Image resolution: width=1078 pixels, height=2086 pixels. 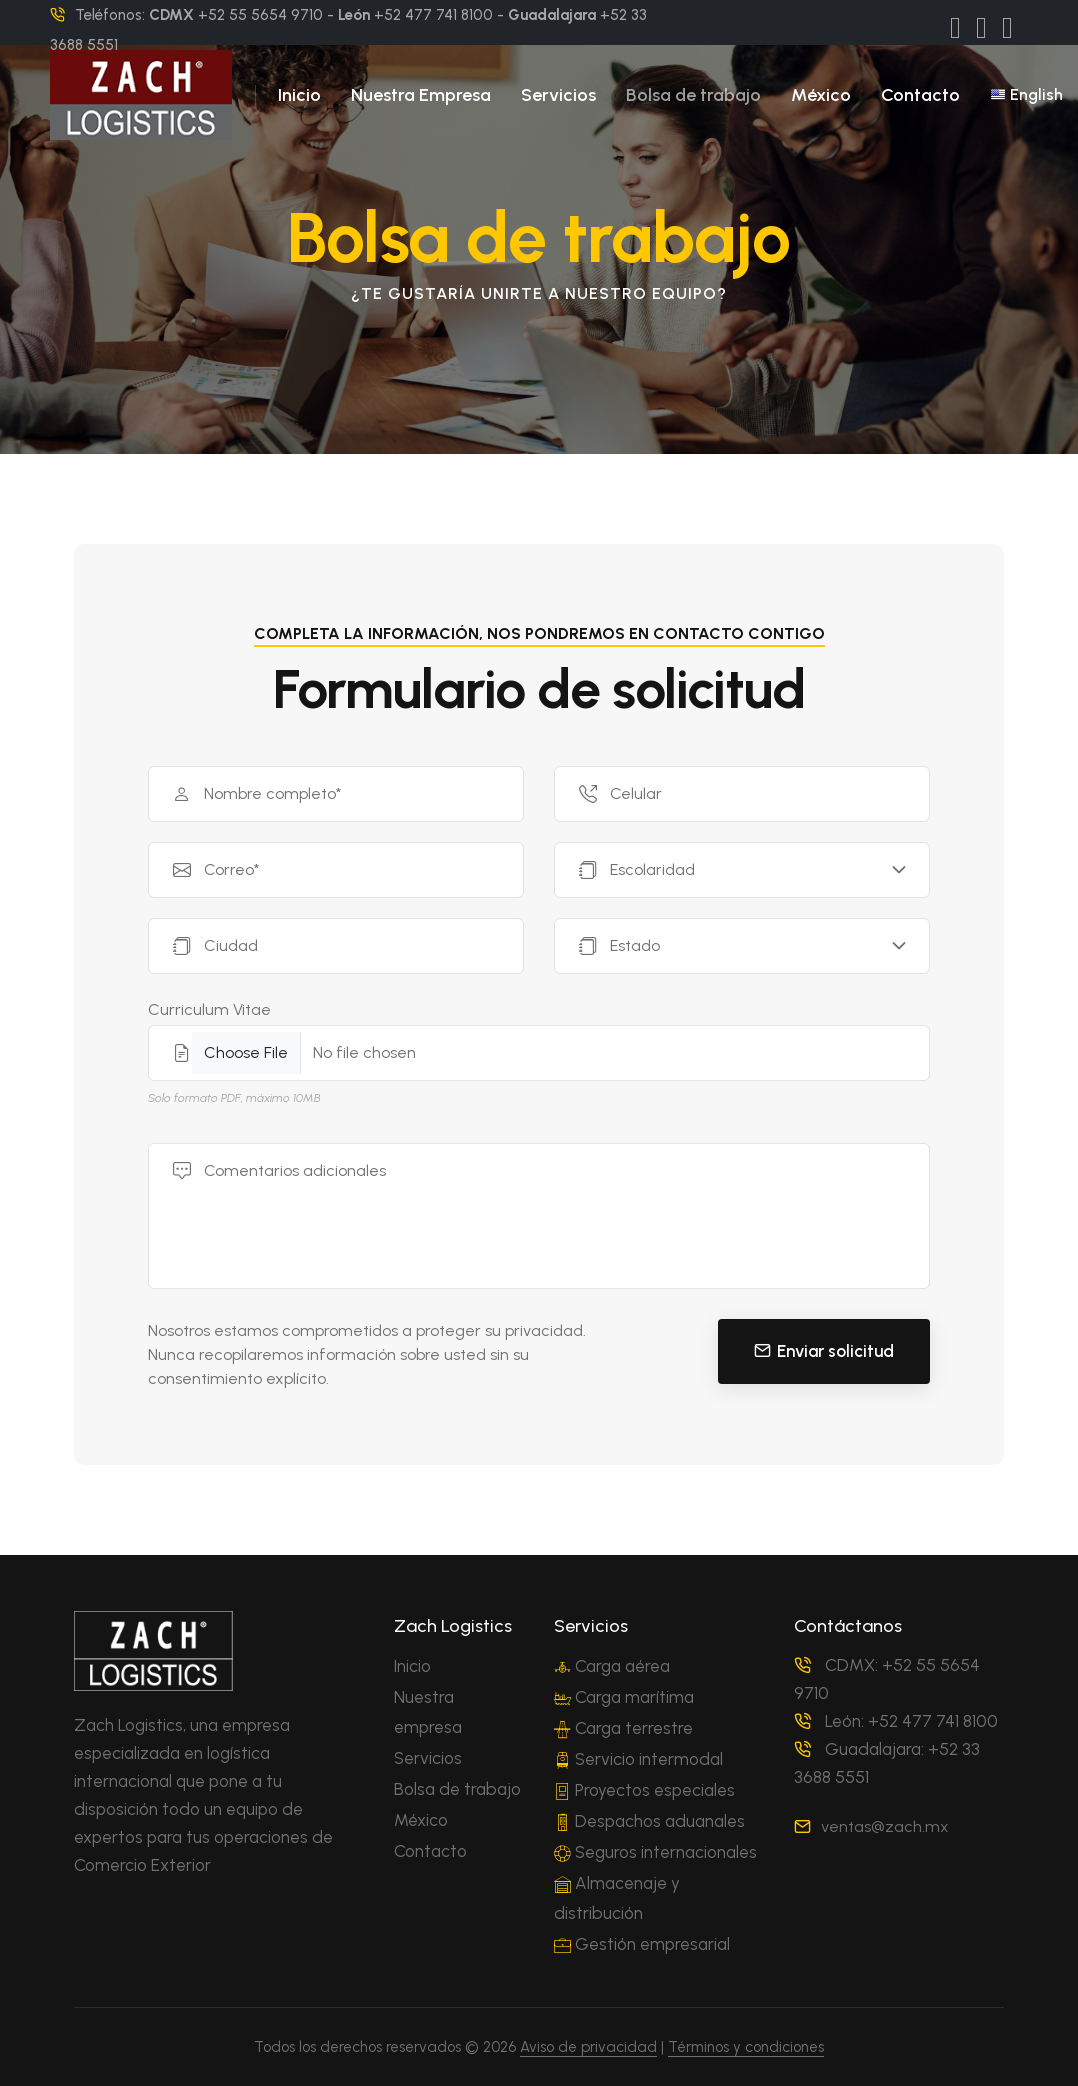 I want to click on Inicio, so click(x=299, y=95).